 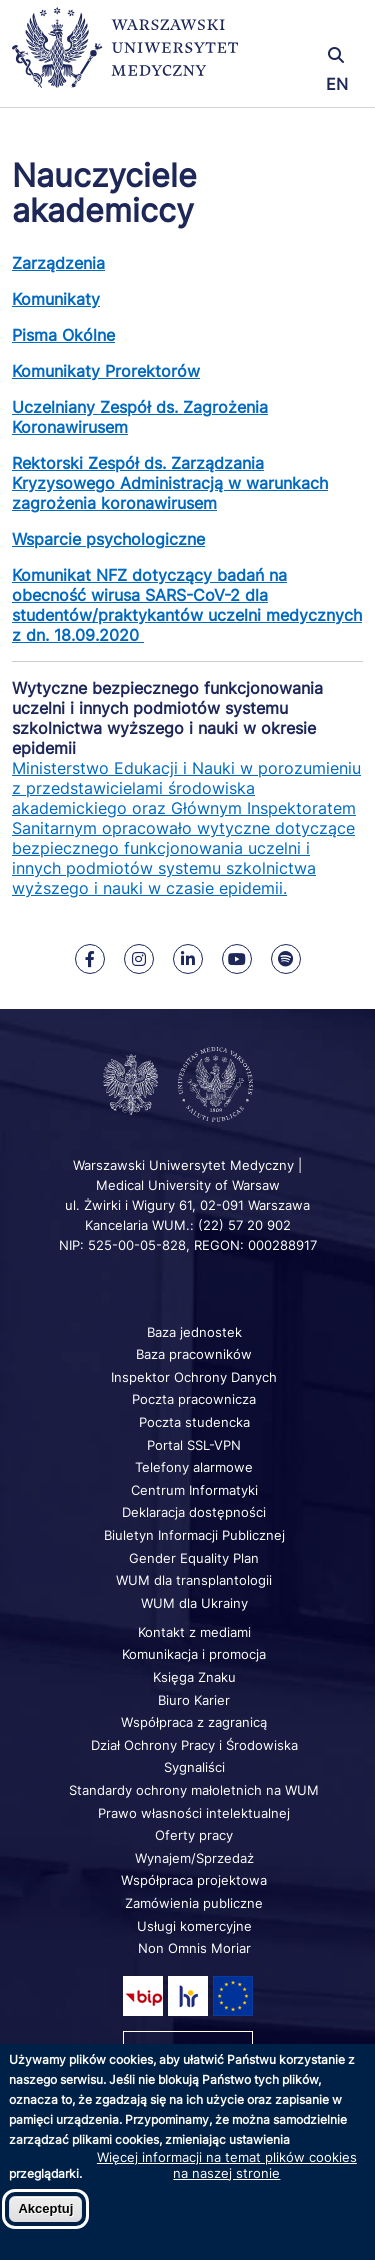 What do you see at coordinates (139, 959) in the screenshot?
I see `[Nasz Instagram]` at bounding box center [139, 959].